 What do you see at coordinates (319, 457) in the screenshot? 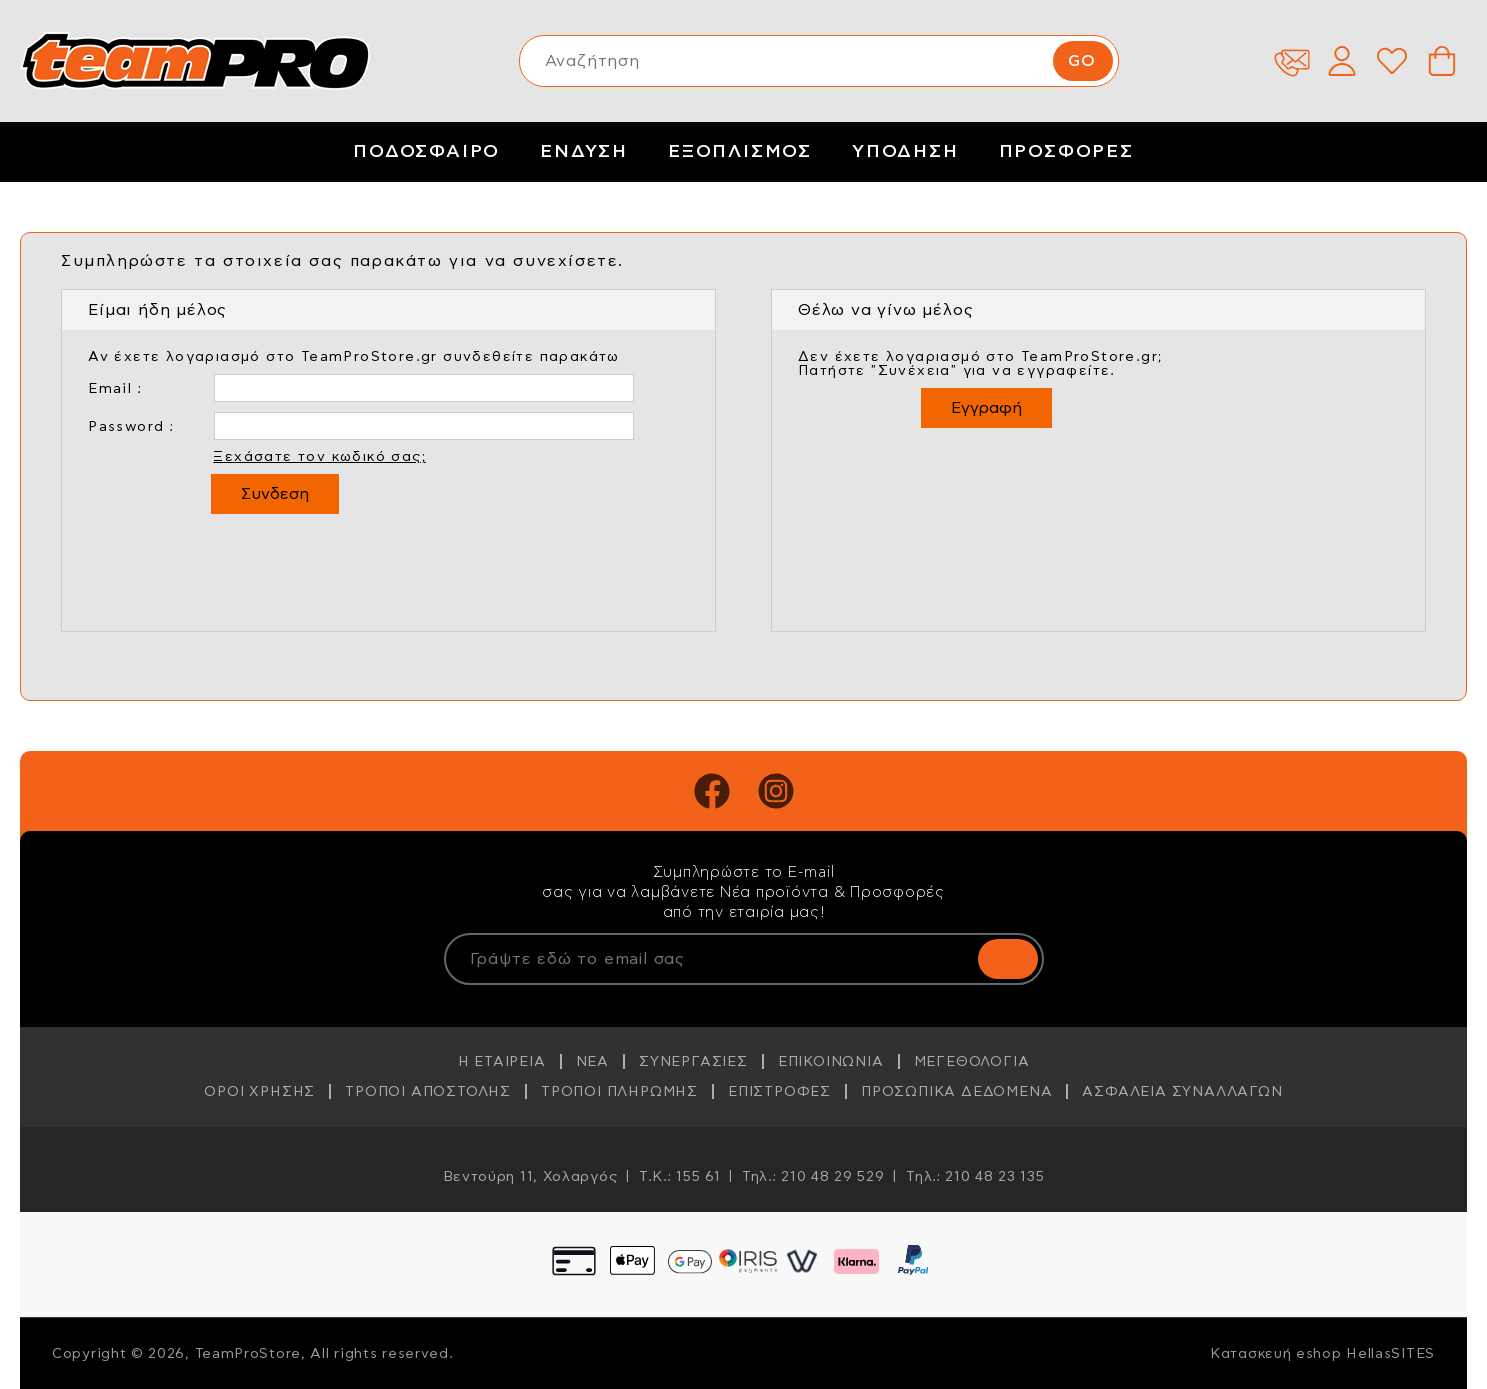
I see `Ξεχάσατε τον κωδικό σας;` at bounding box center [319, 457].